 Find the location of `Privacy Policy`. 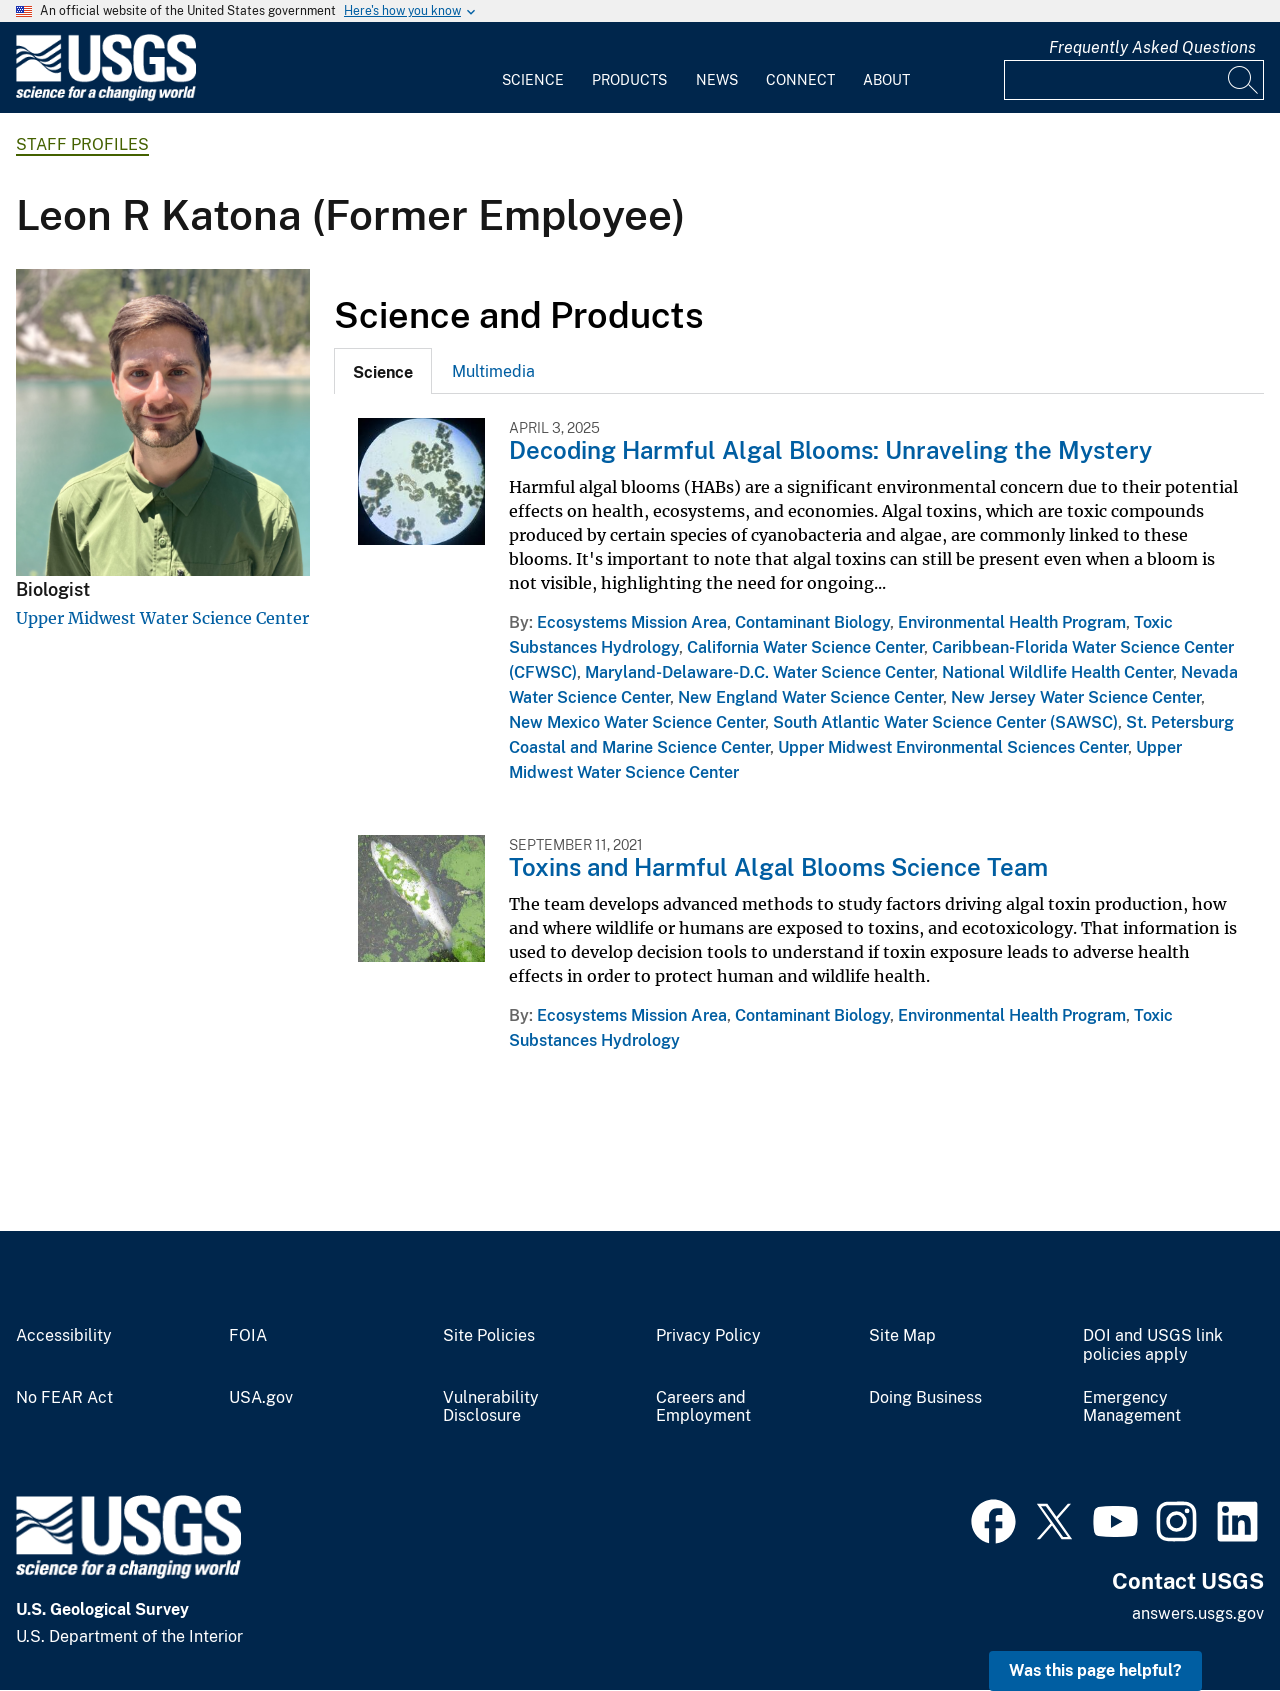

Privacy Policy is located at coordinates (708, 1336).